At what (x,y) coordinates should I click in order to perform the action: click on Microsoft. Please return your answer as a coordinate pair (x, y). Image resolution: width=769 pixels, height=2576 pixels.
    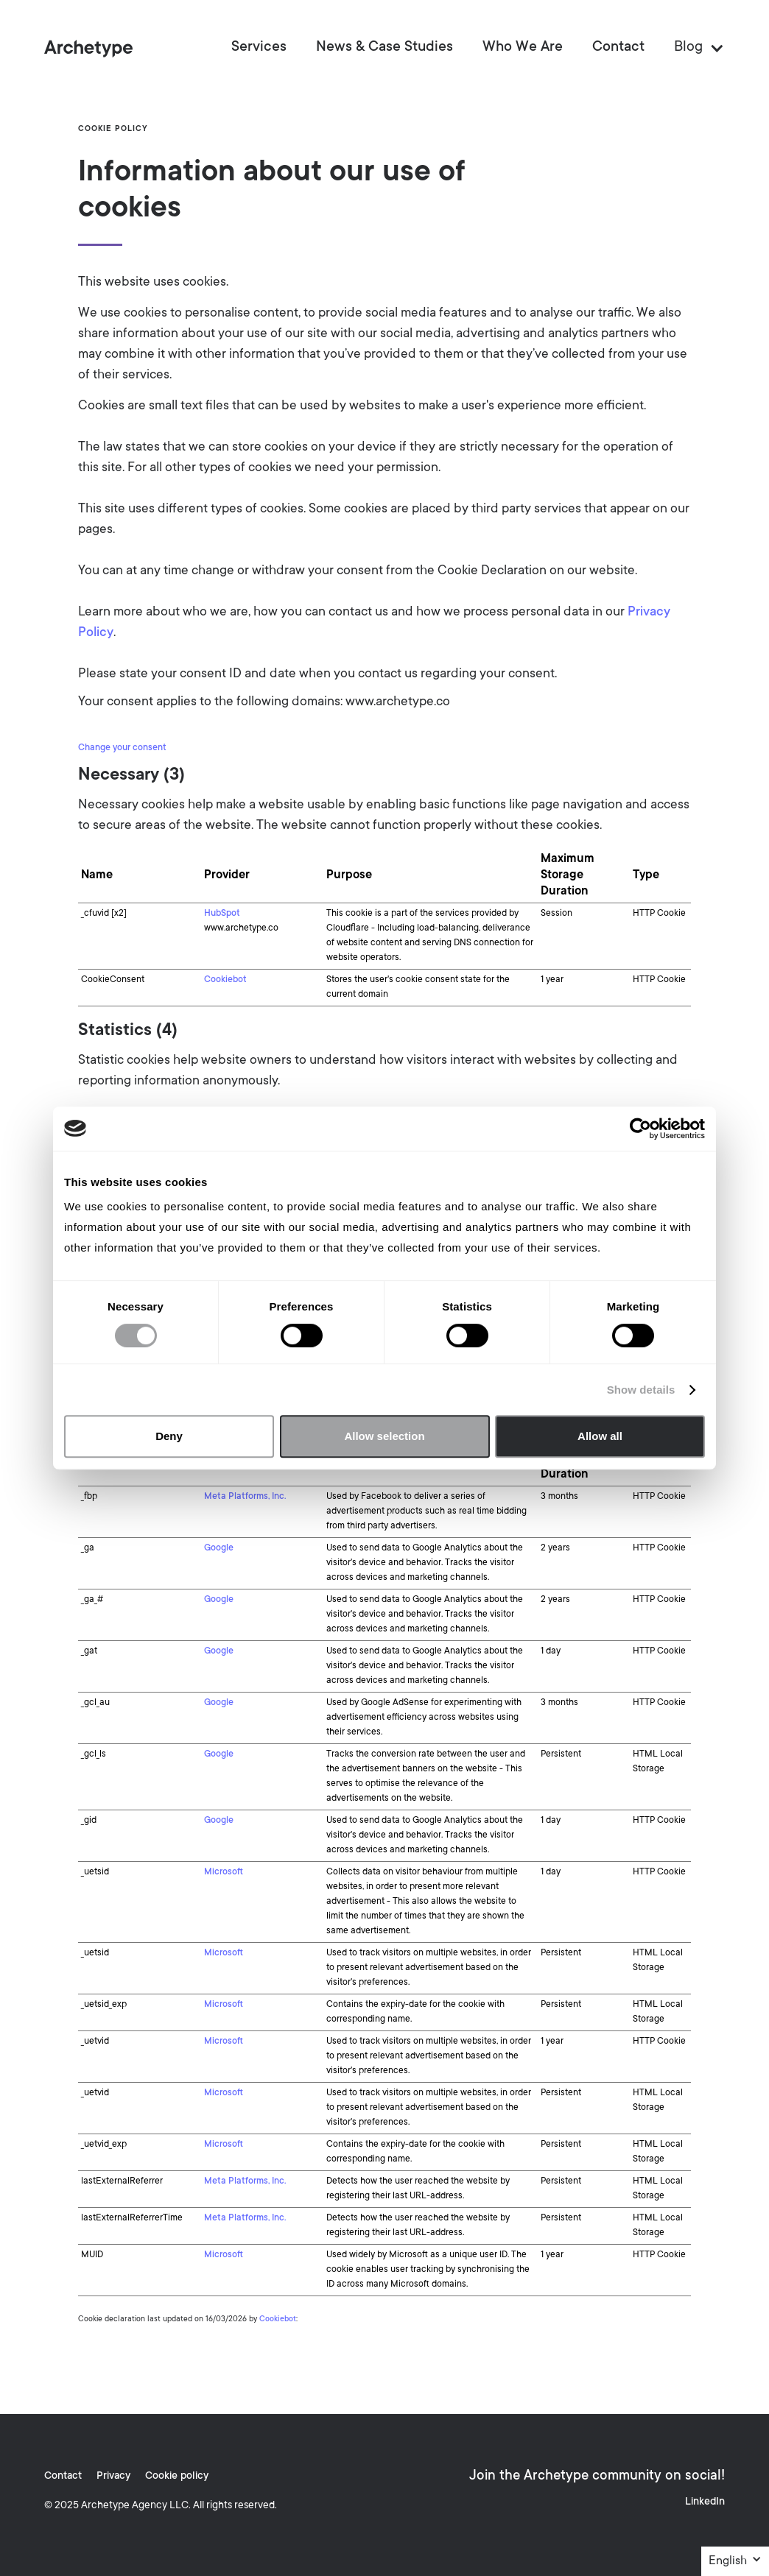
    Looking at the image, I should click on (223, 1872).